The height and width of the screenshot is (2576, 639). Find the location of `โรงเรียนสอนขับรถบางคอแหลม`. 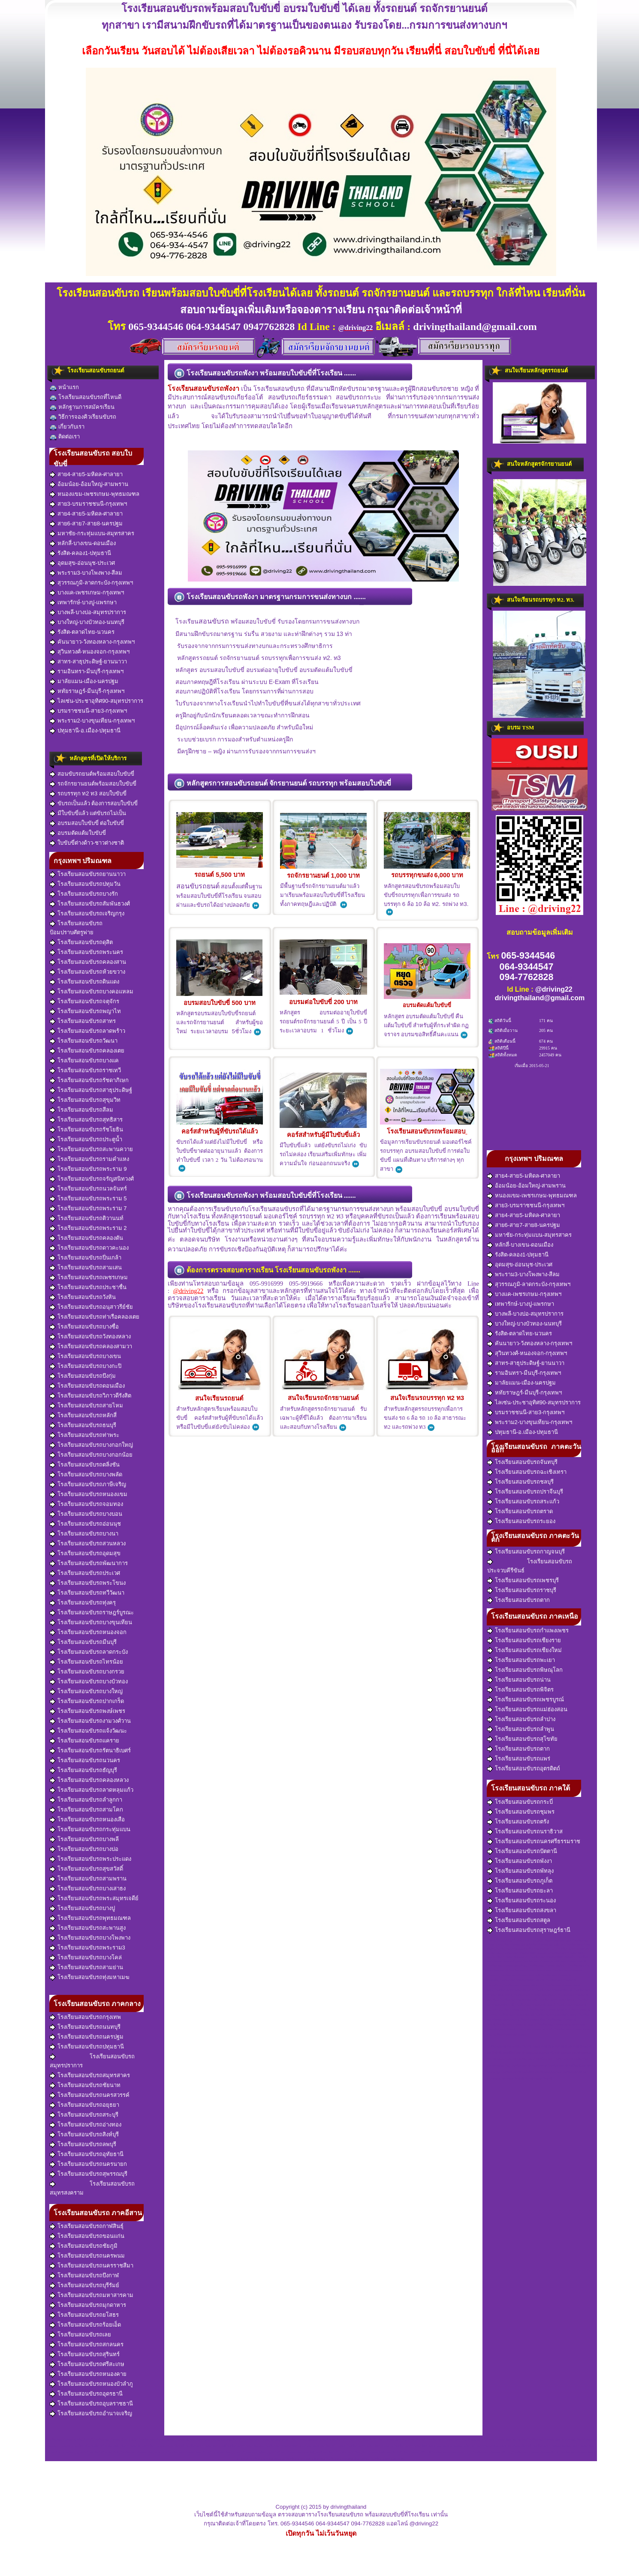

โรงเรียนสอนขับรถบางคอแหลม is located at coordinates (91, 991).